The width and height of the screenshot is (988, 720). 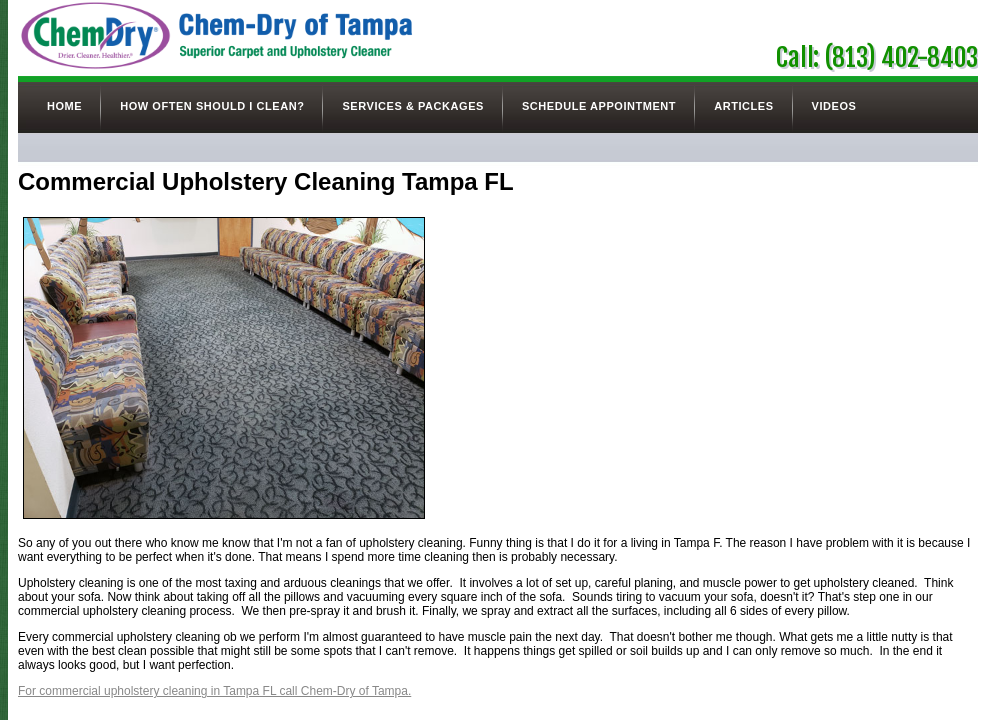 What do you see at coordinates (412, 106) in the screenshot?
I see `Services & Packages` at bounding box center [412, 106].